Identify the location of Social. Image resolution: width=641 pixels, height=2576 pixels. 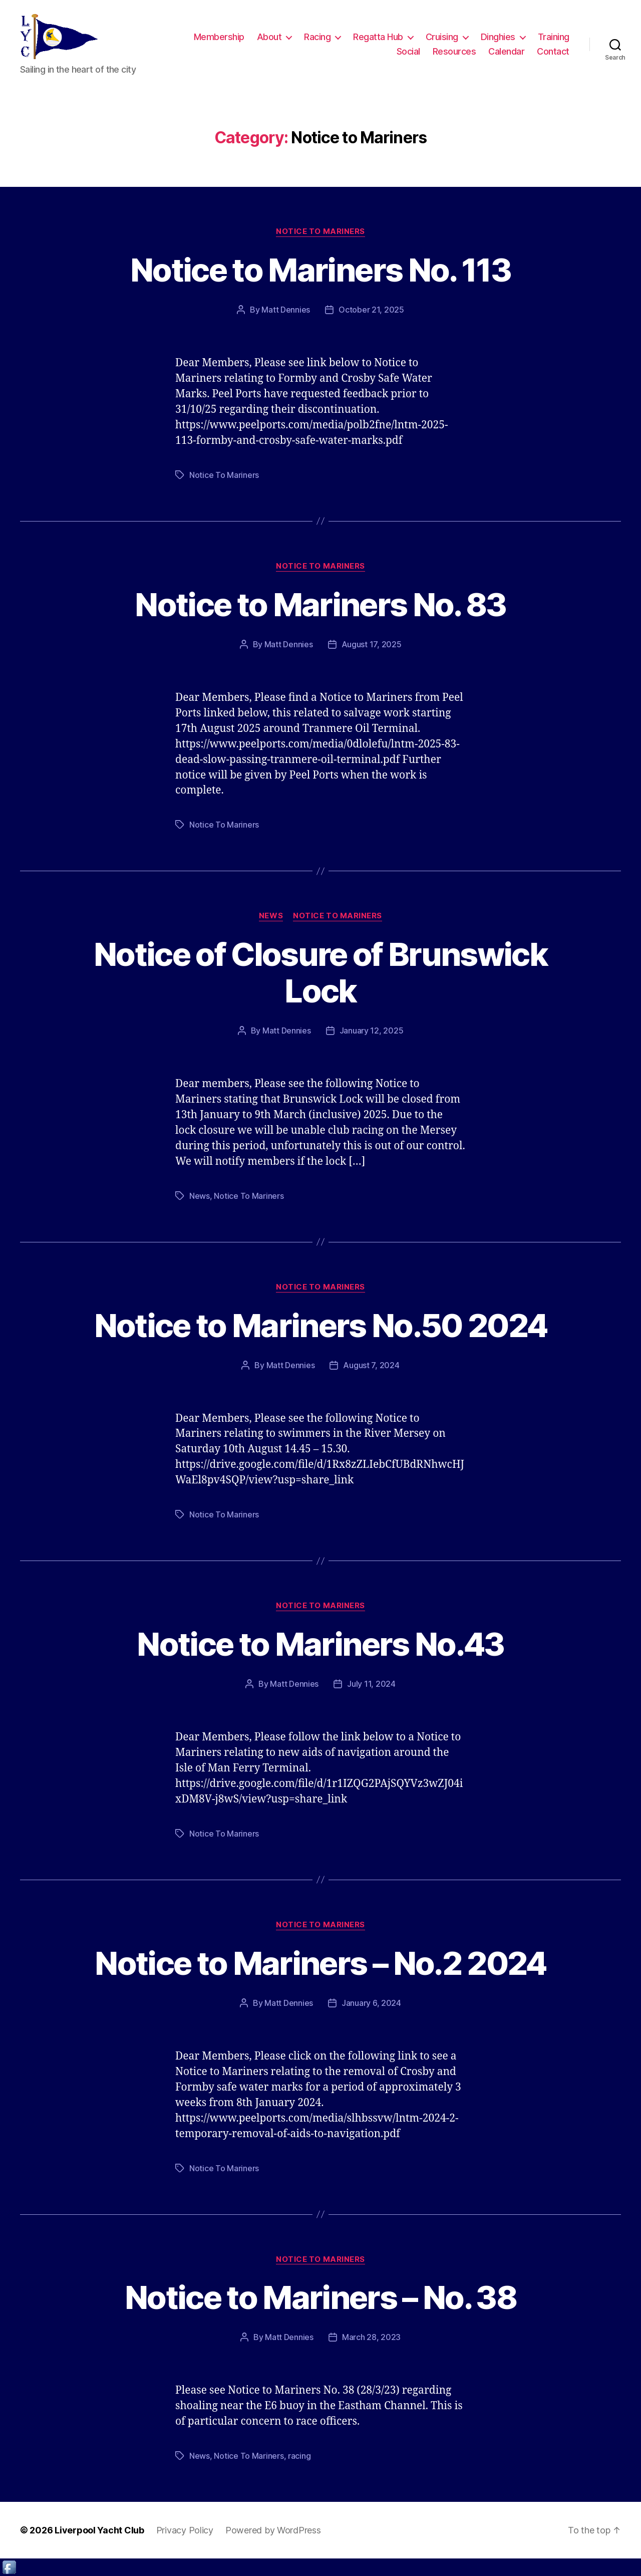
(408, 51).